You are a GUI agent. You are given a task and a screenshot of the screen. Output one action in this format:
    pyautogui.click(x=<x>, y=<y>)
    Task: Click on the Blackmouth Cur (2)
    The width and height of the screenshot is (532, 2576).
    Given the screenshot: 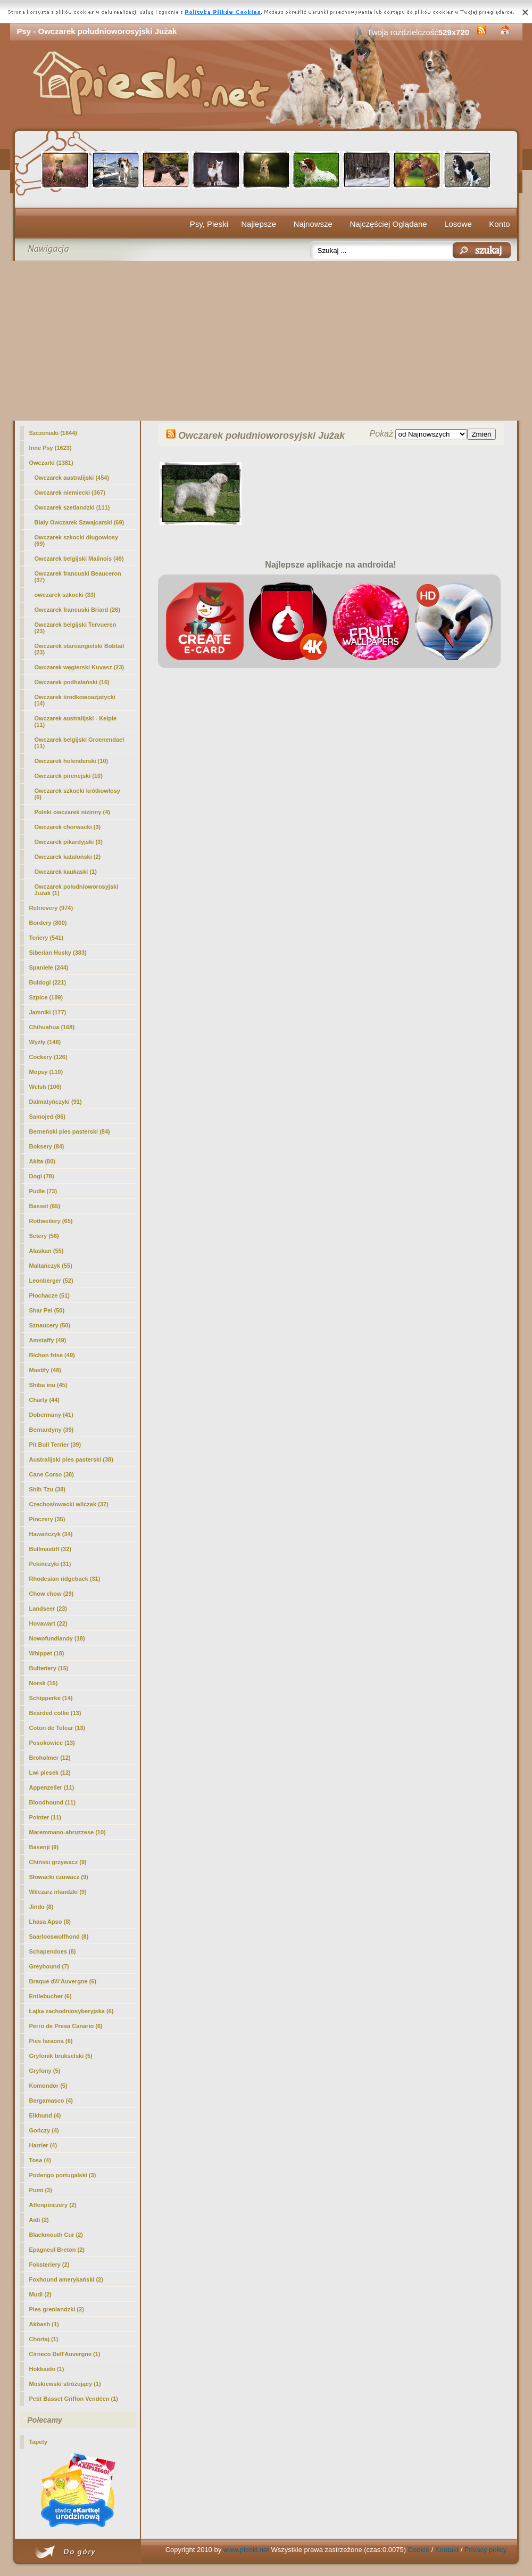 What is the action you would take?
    pyautogui.click(x=56, y=2235)
    